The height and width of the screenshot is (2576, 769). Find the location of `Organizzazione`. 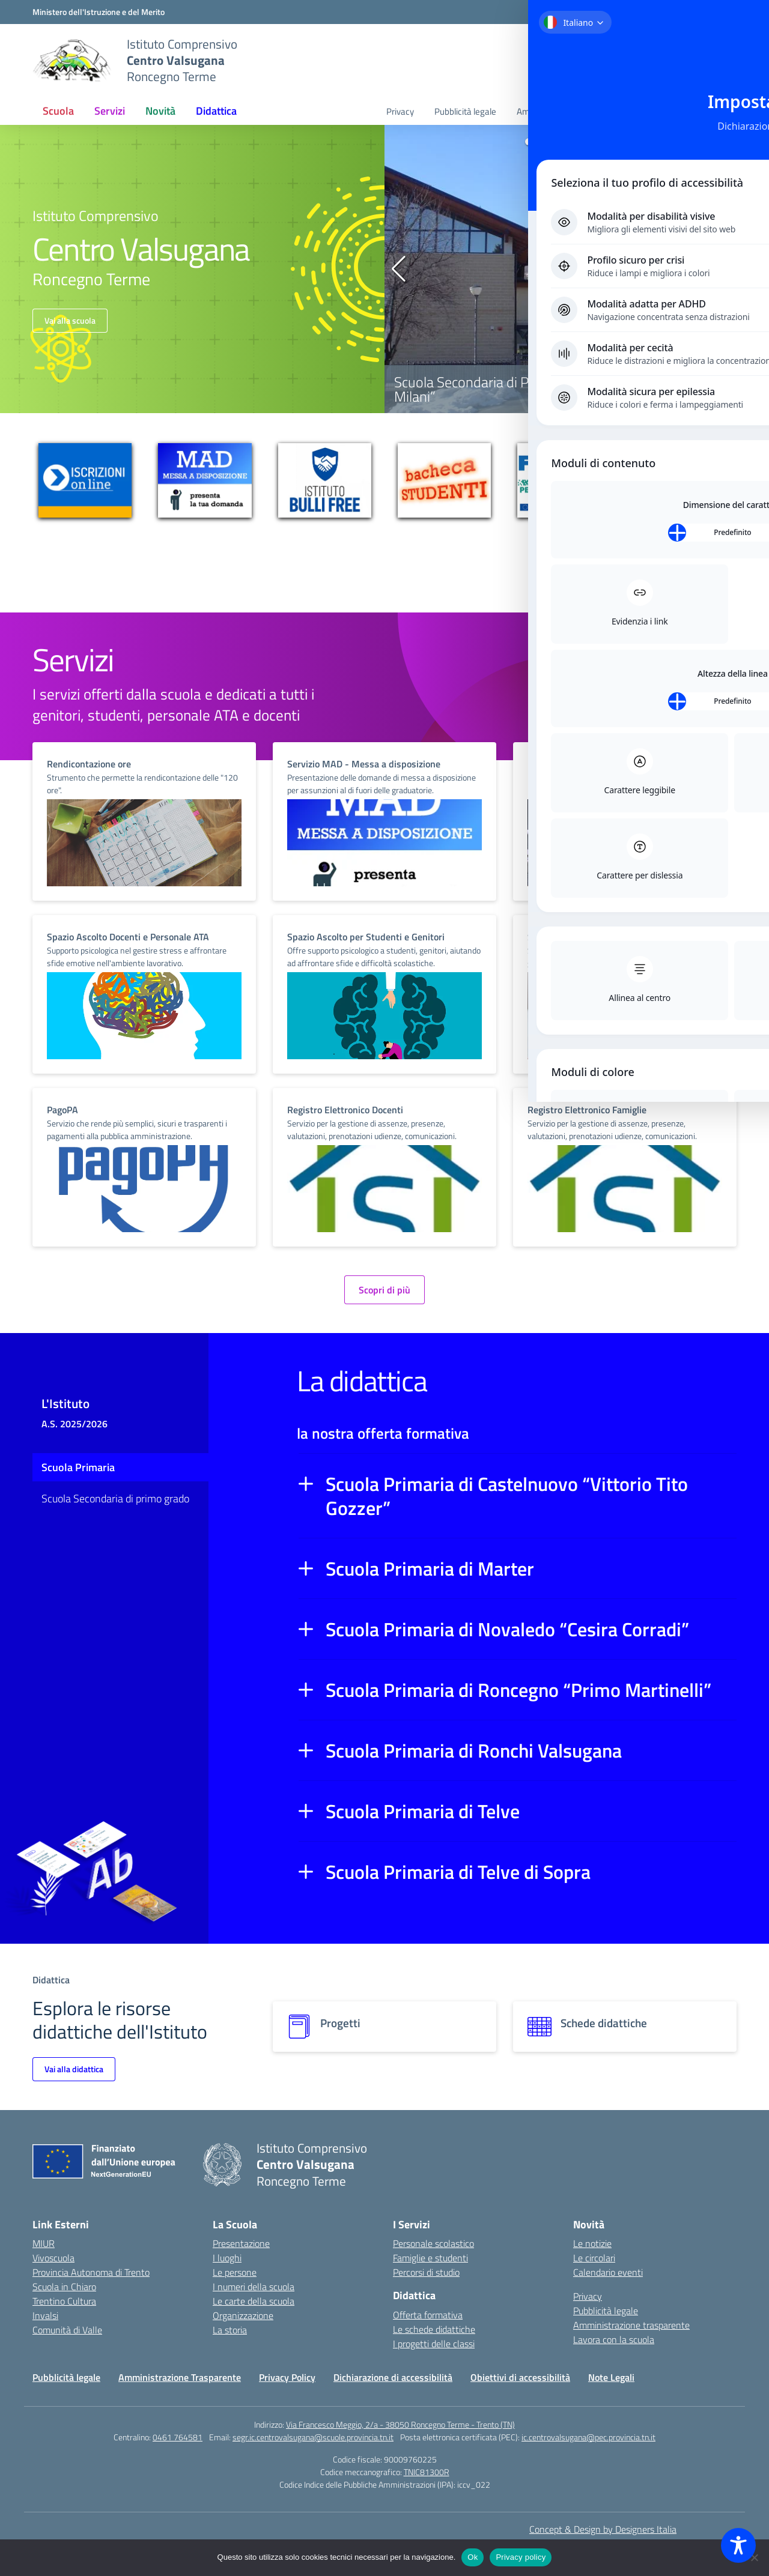

Organizzazione is located at coordinates (243, 2315).